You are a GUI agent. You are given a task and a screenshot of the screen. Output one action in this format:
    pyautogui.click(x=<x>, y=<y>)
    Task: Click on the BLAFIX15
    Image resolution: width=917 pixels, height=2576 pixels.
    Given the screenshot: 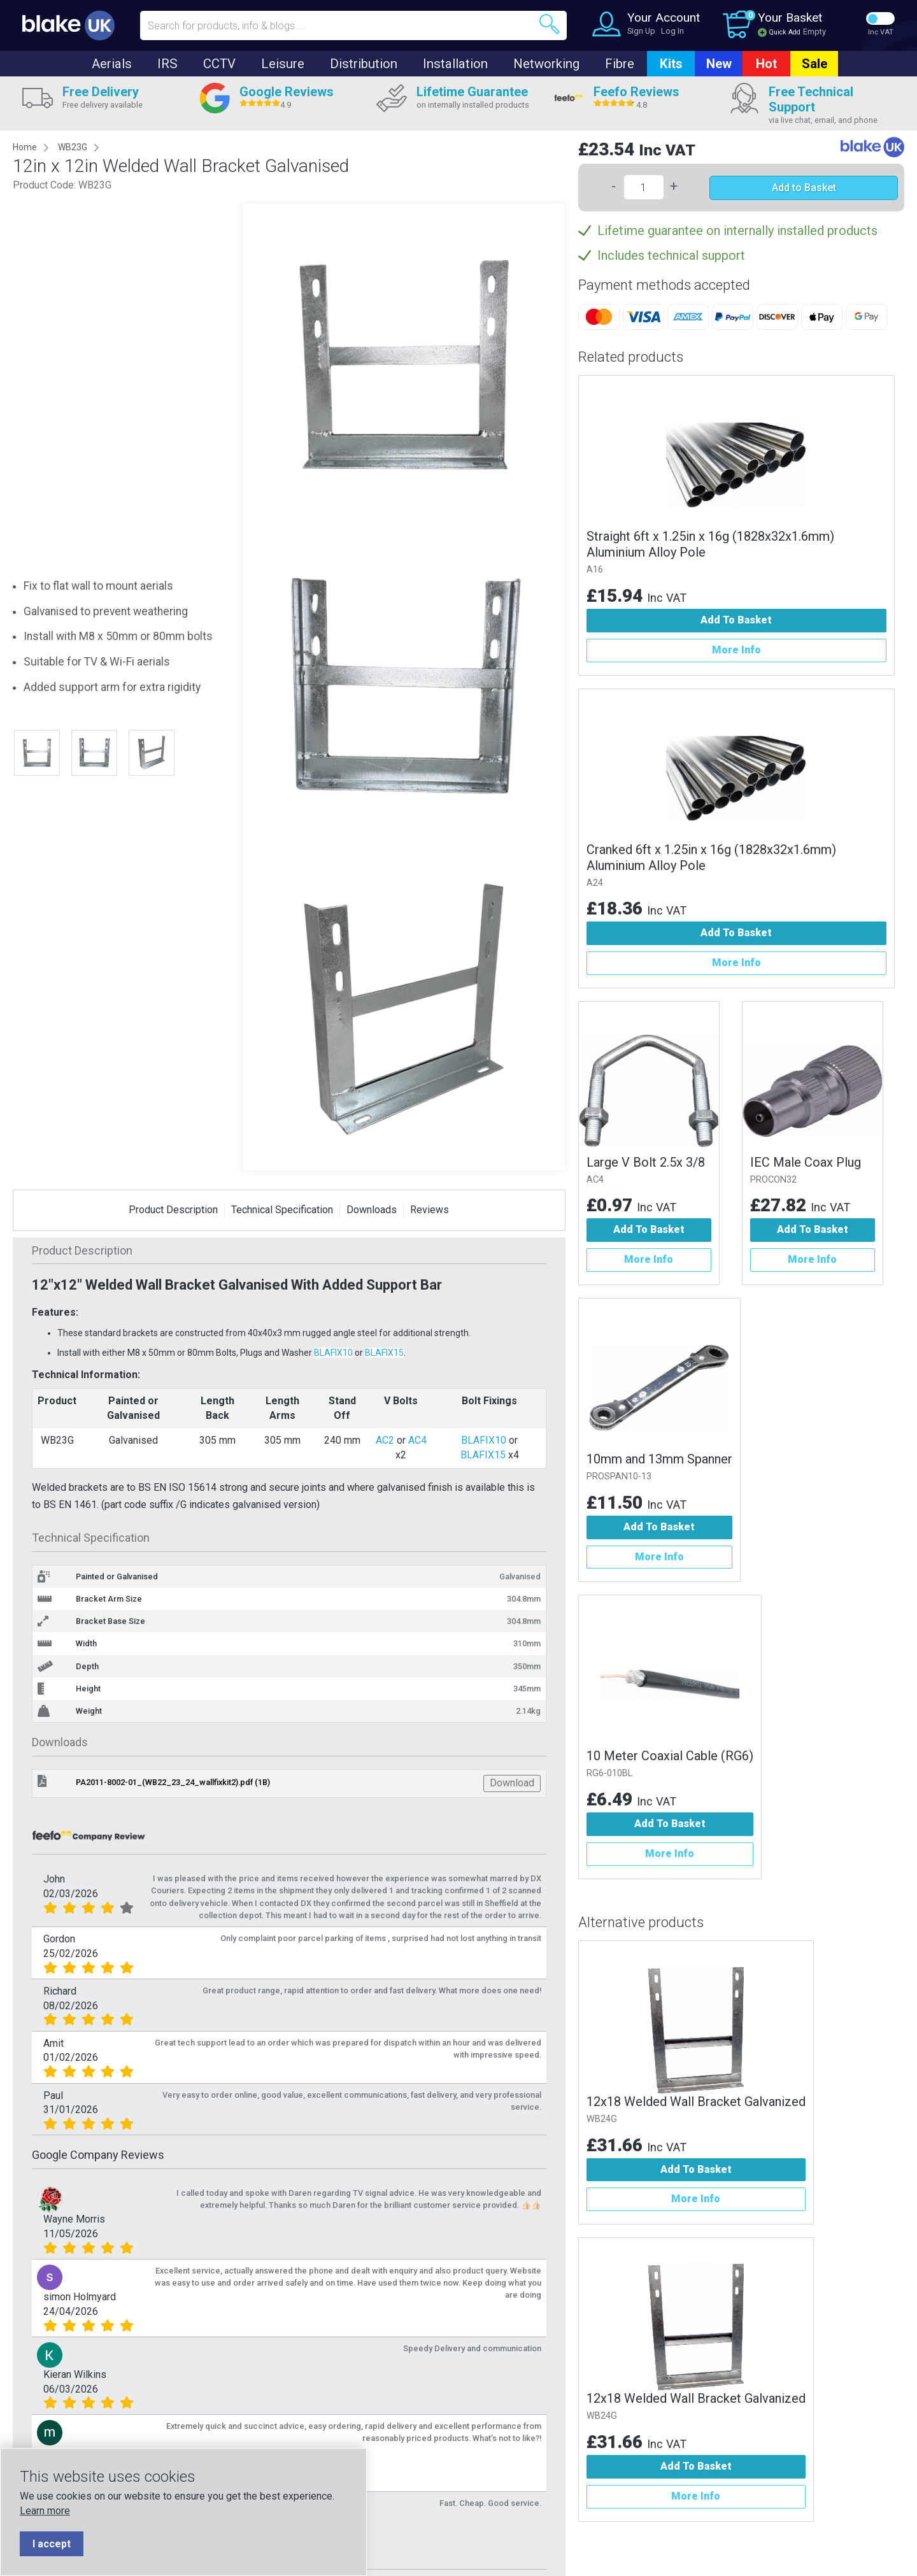 What is the action you would take?
    pyautogui.click(x=384, y=1353)
    